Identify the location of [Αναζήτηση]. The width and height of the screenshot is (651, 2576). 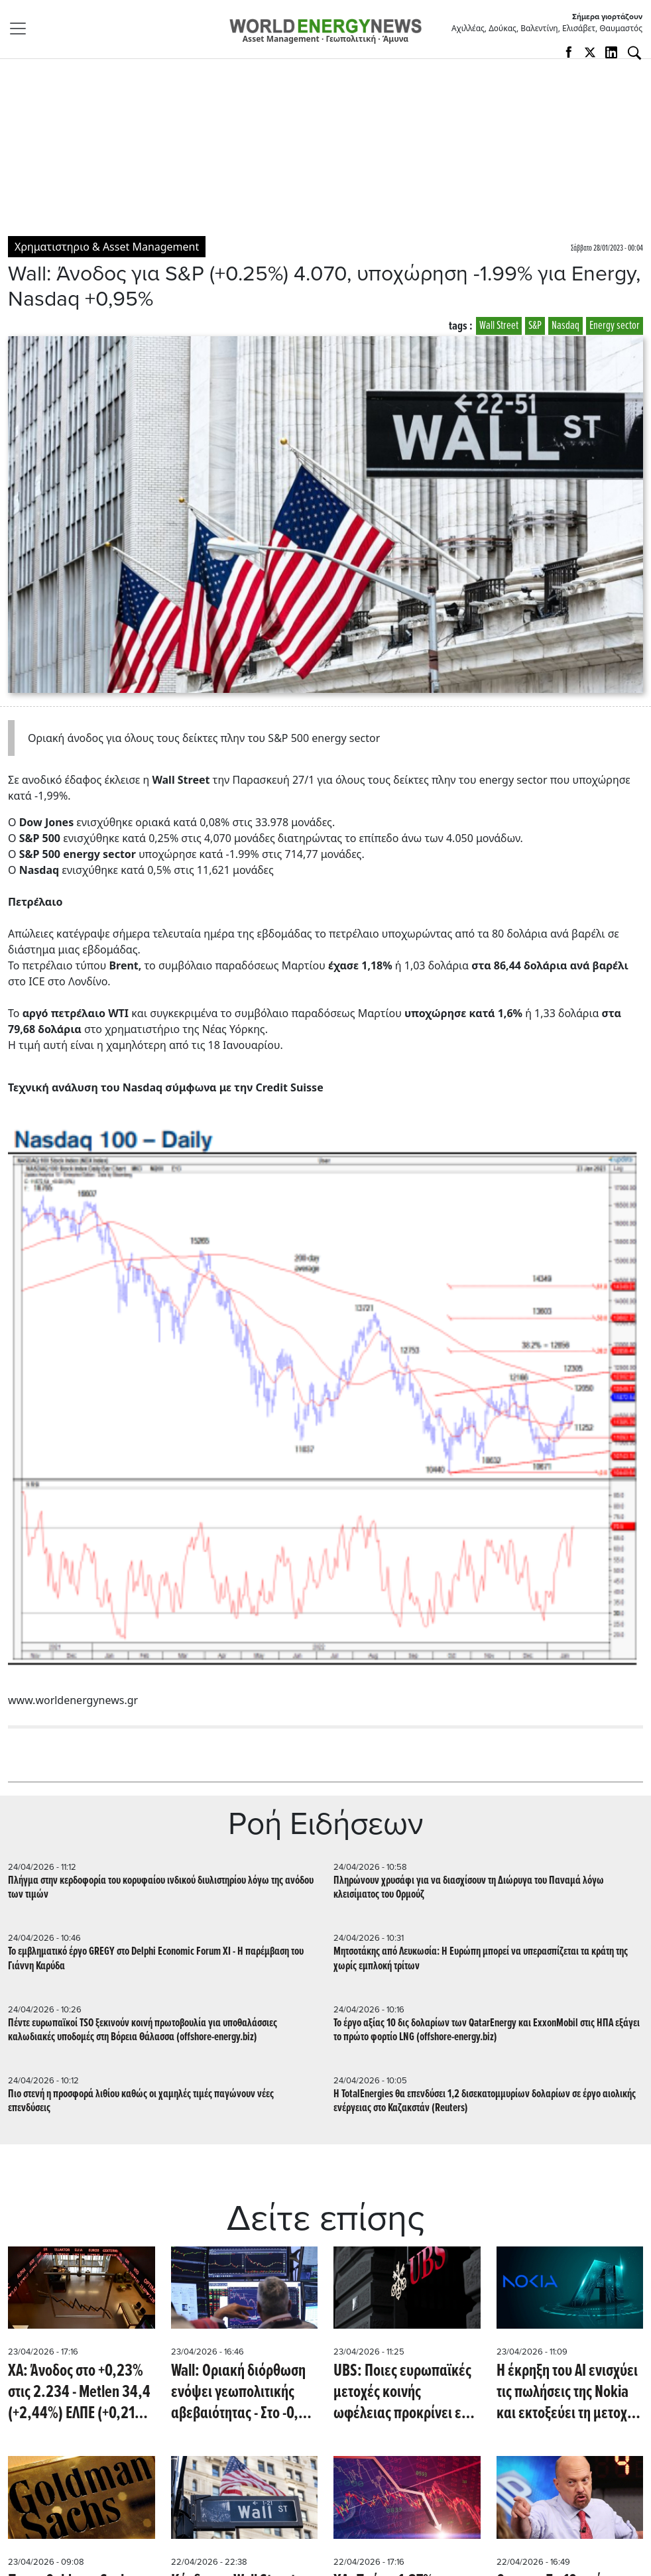
(634, 53).